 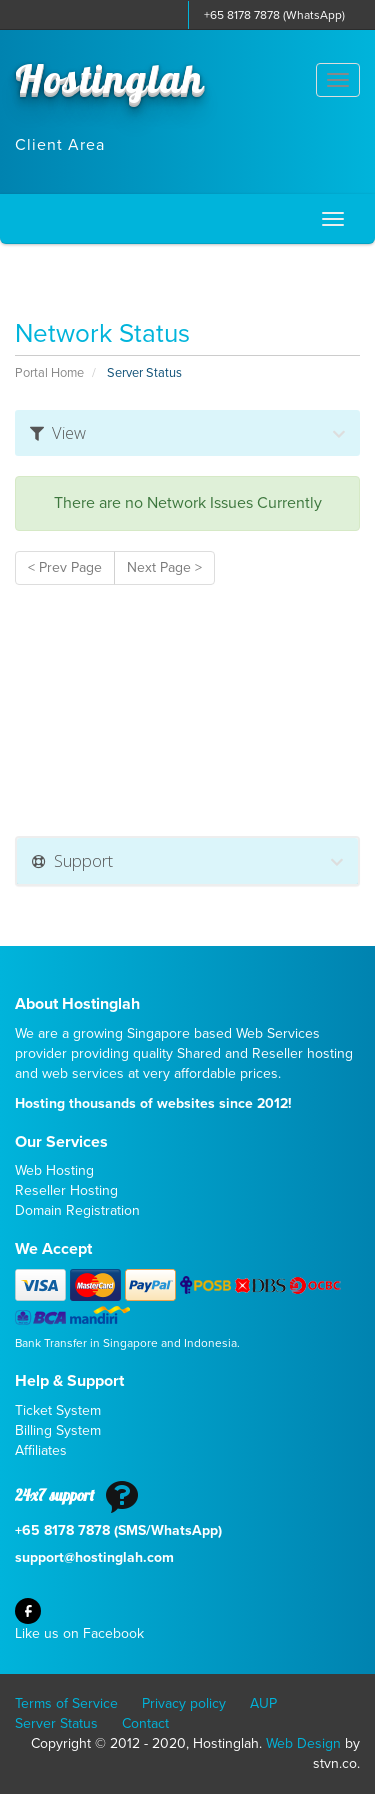 What do you see at coordinates (66, 1190) in the screenshot?
I see `Reseller Hosting` at bounding box center [66, 1190].